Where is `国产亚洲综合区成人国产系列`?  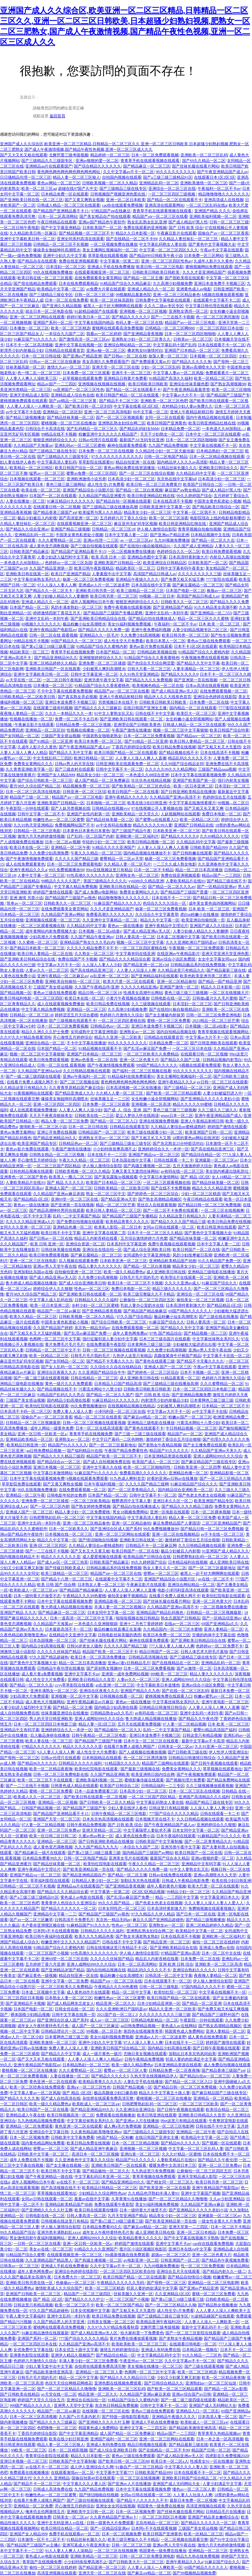
国产亚洲综合区成人国产系列 is located at coordinates (115, 1528).